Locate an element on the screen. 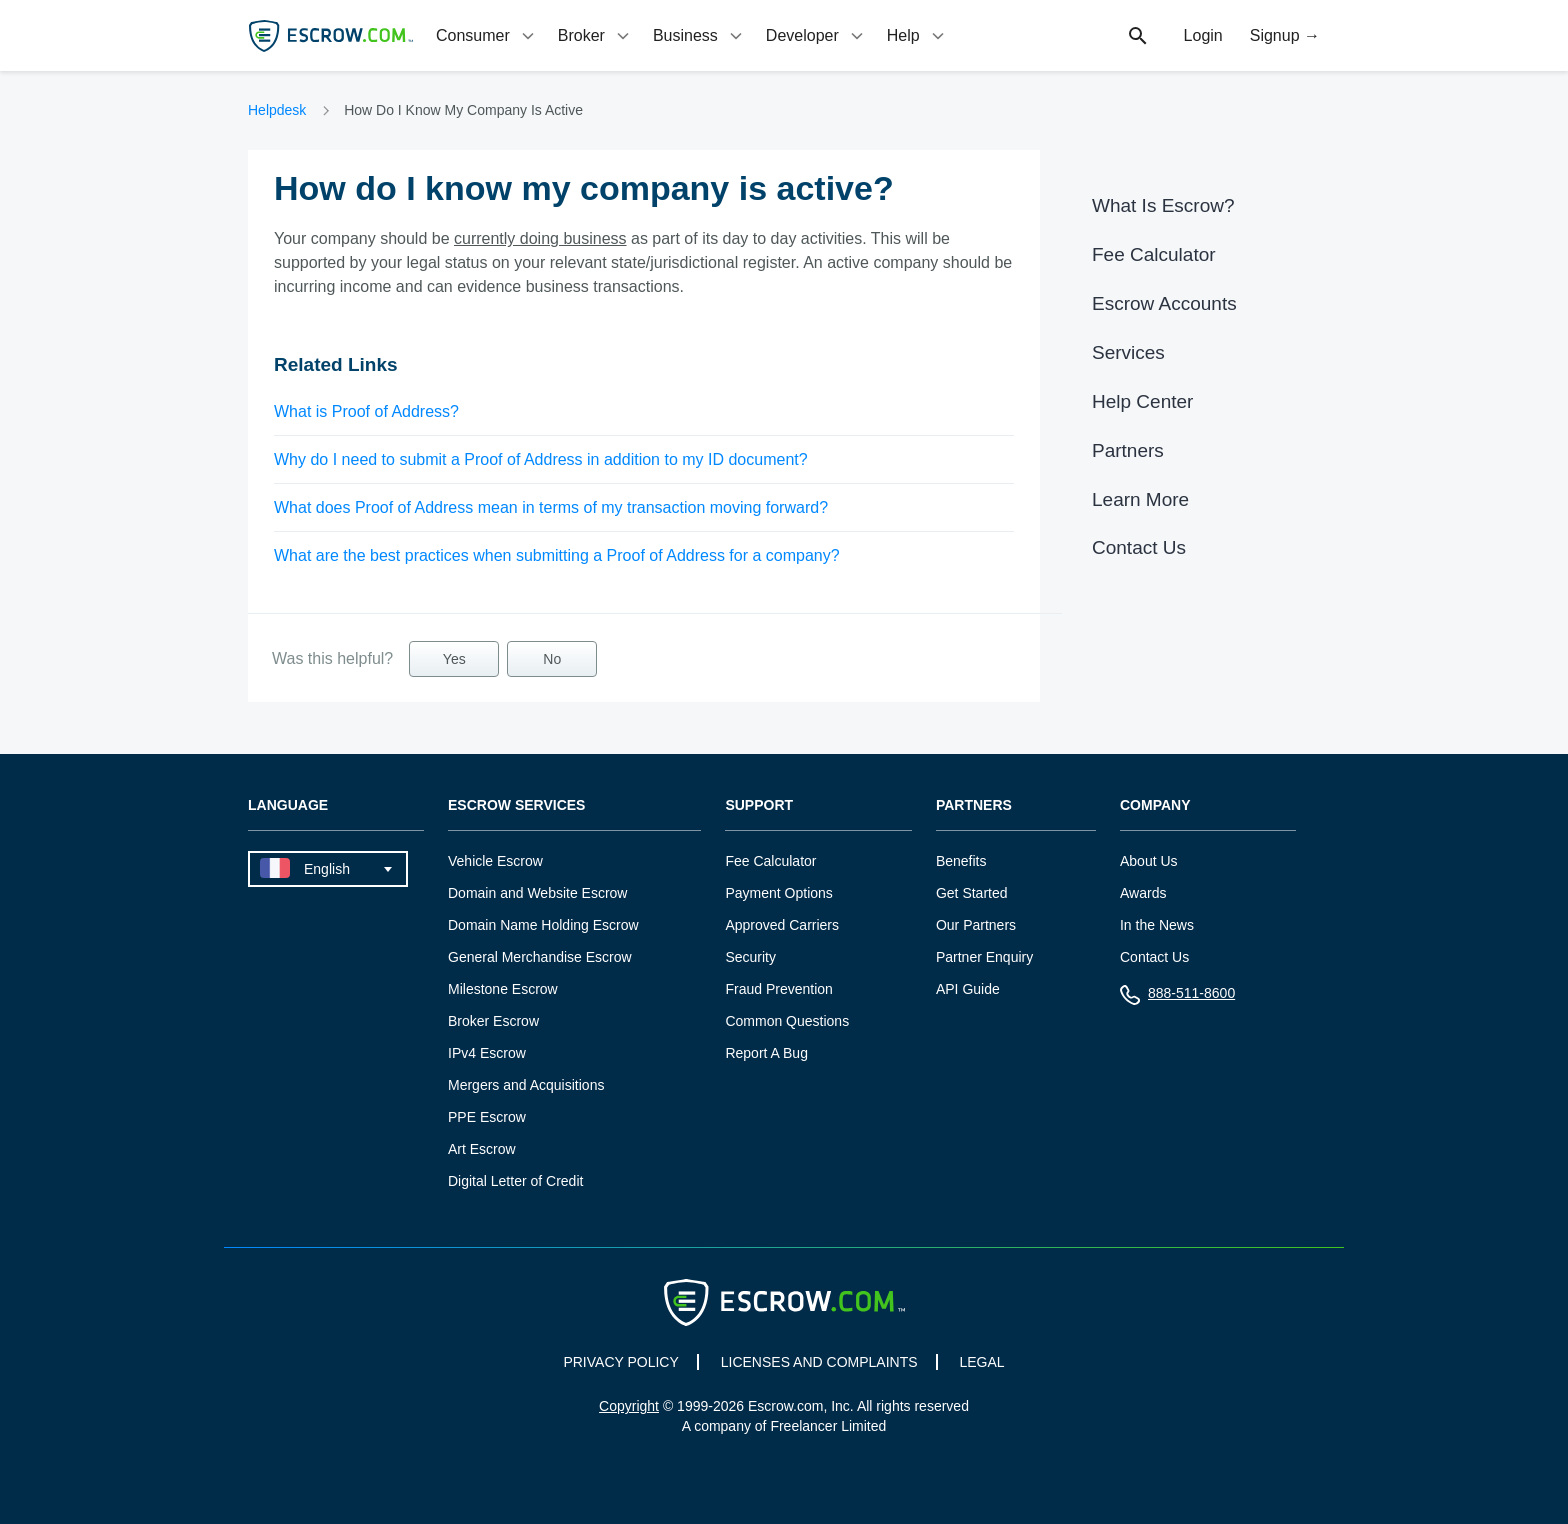  Services is located at coordinates (1128, 352).